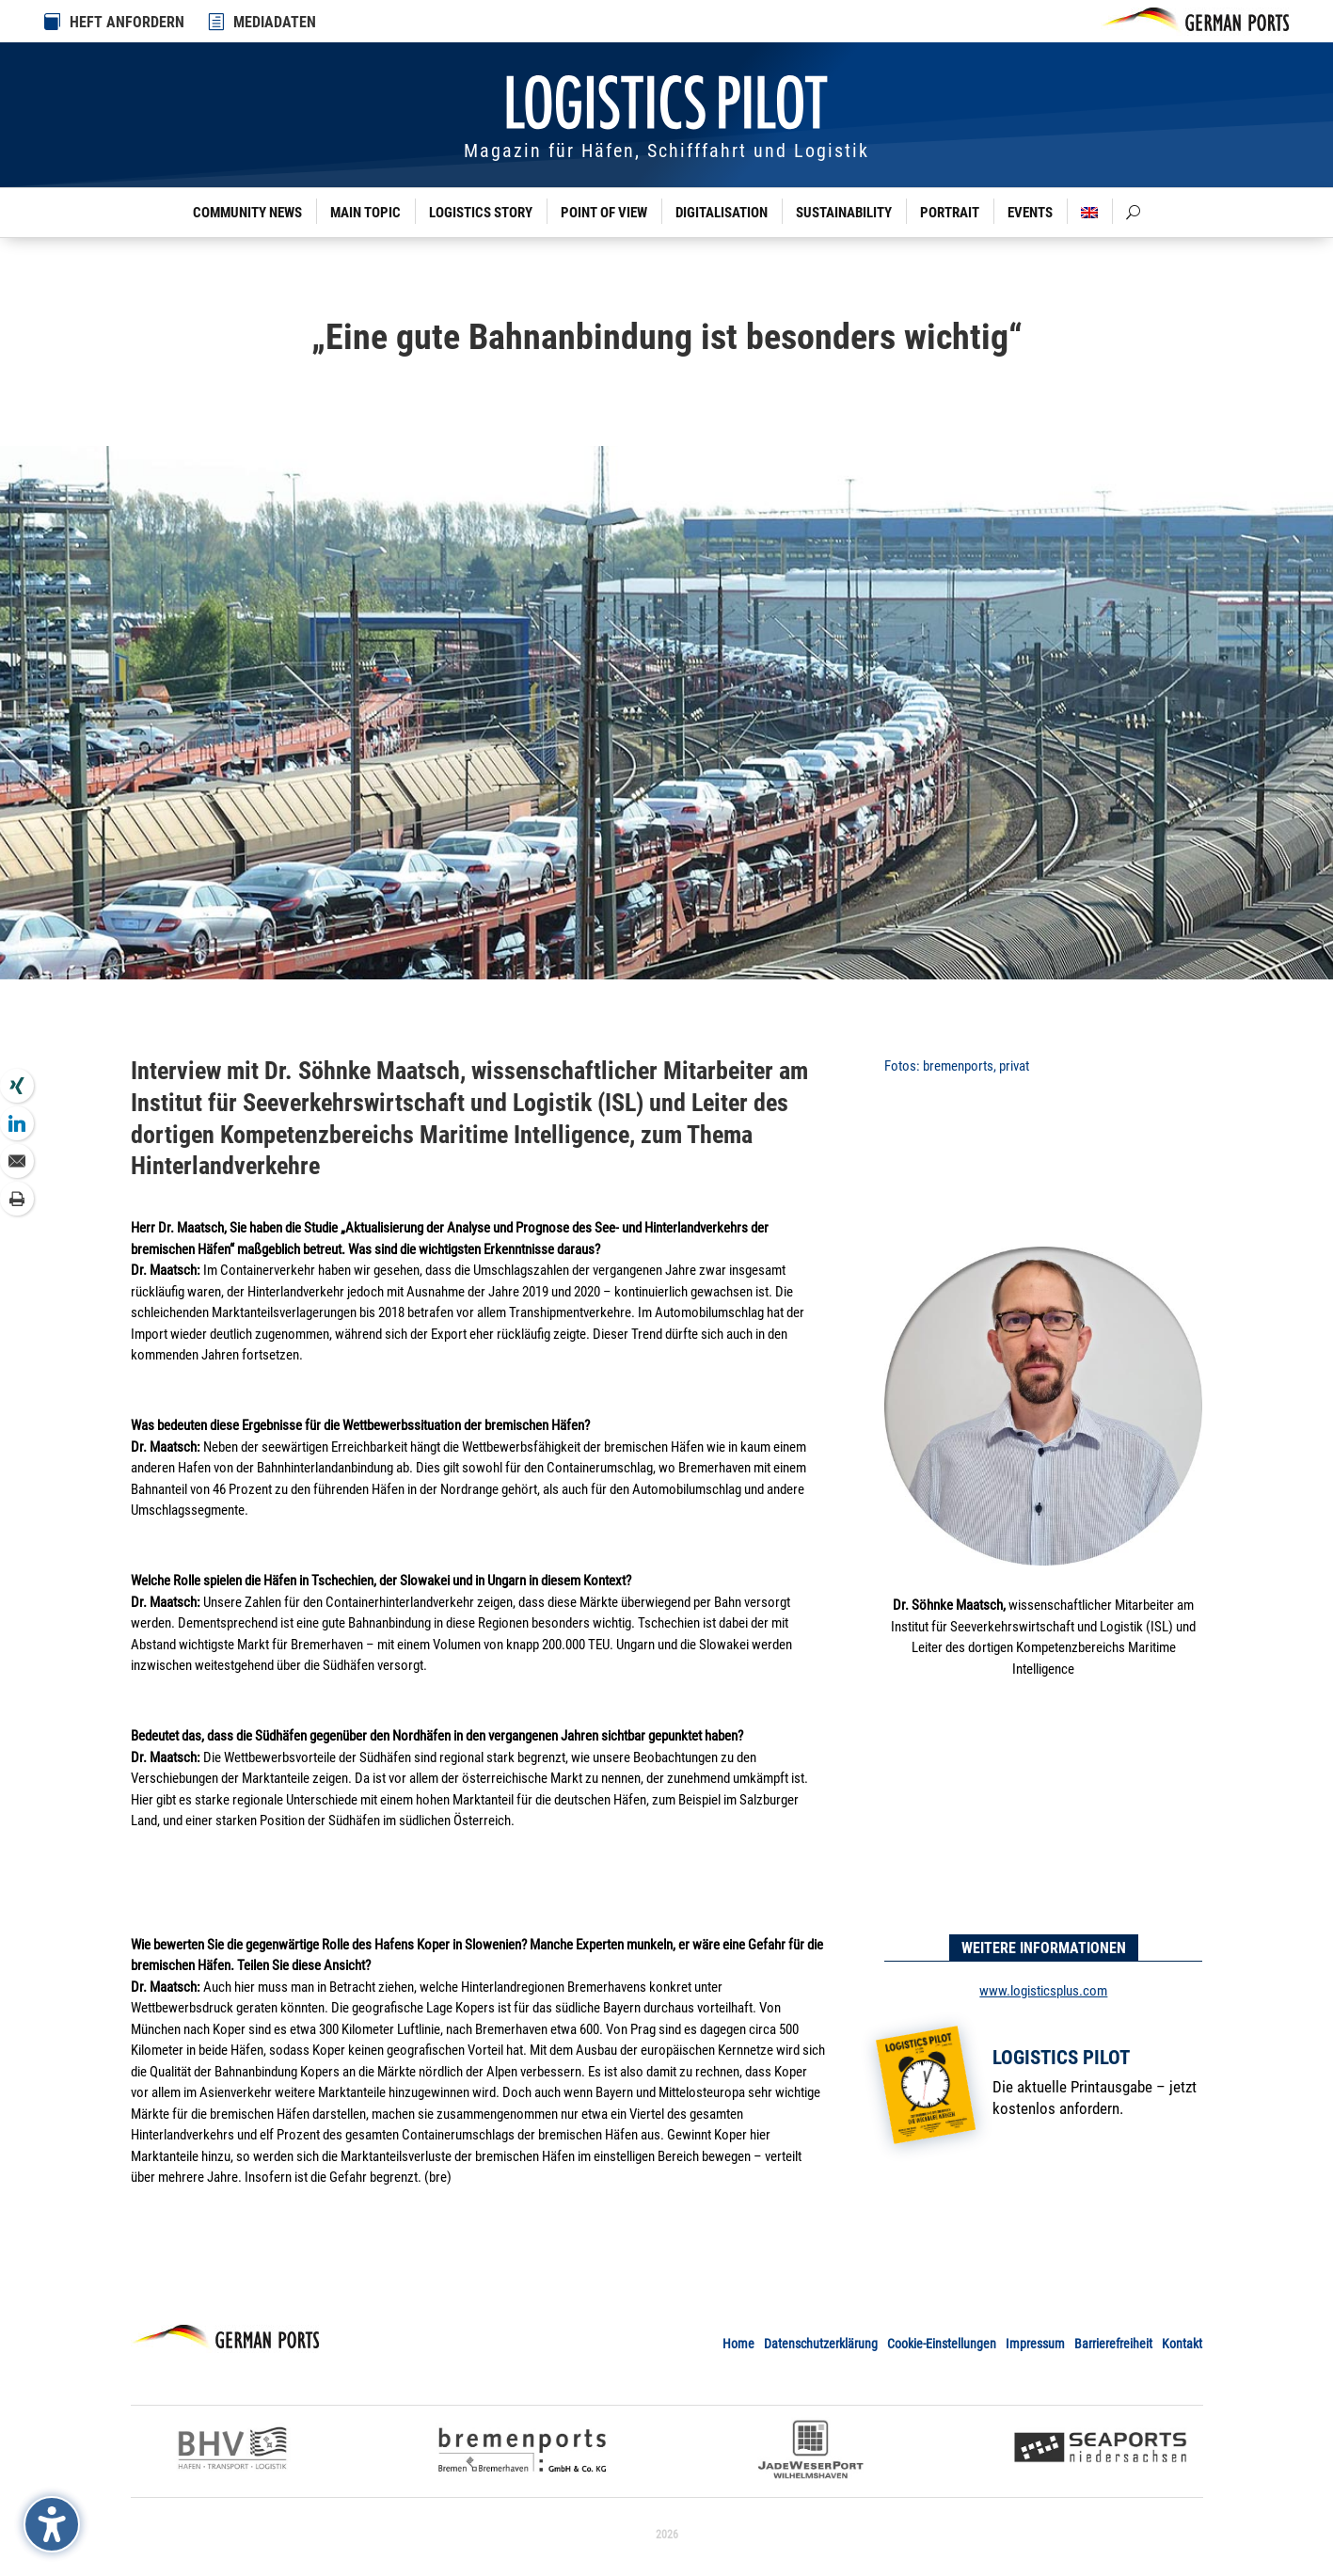  What do you see at coordinates (274, 22) in the screenshot?
I see `MEDIADATEN [link]` at bounding box center [274, 22].